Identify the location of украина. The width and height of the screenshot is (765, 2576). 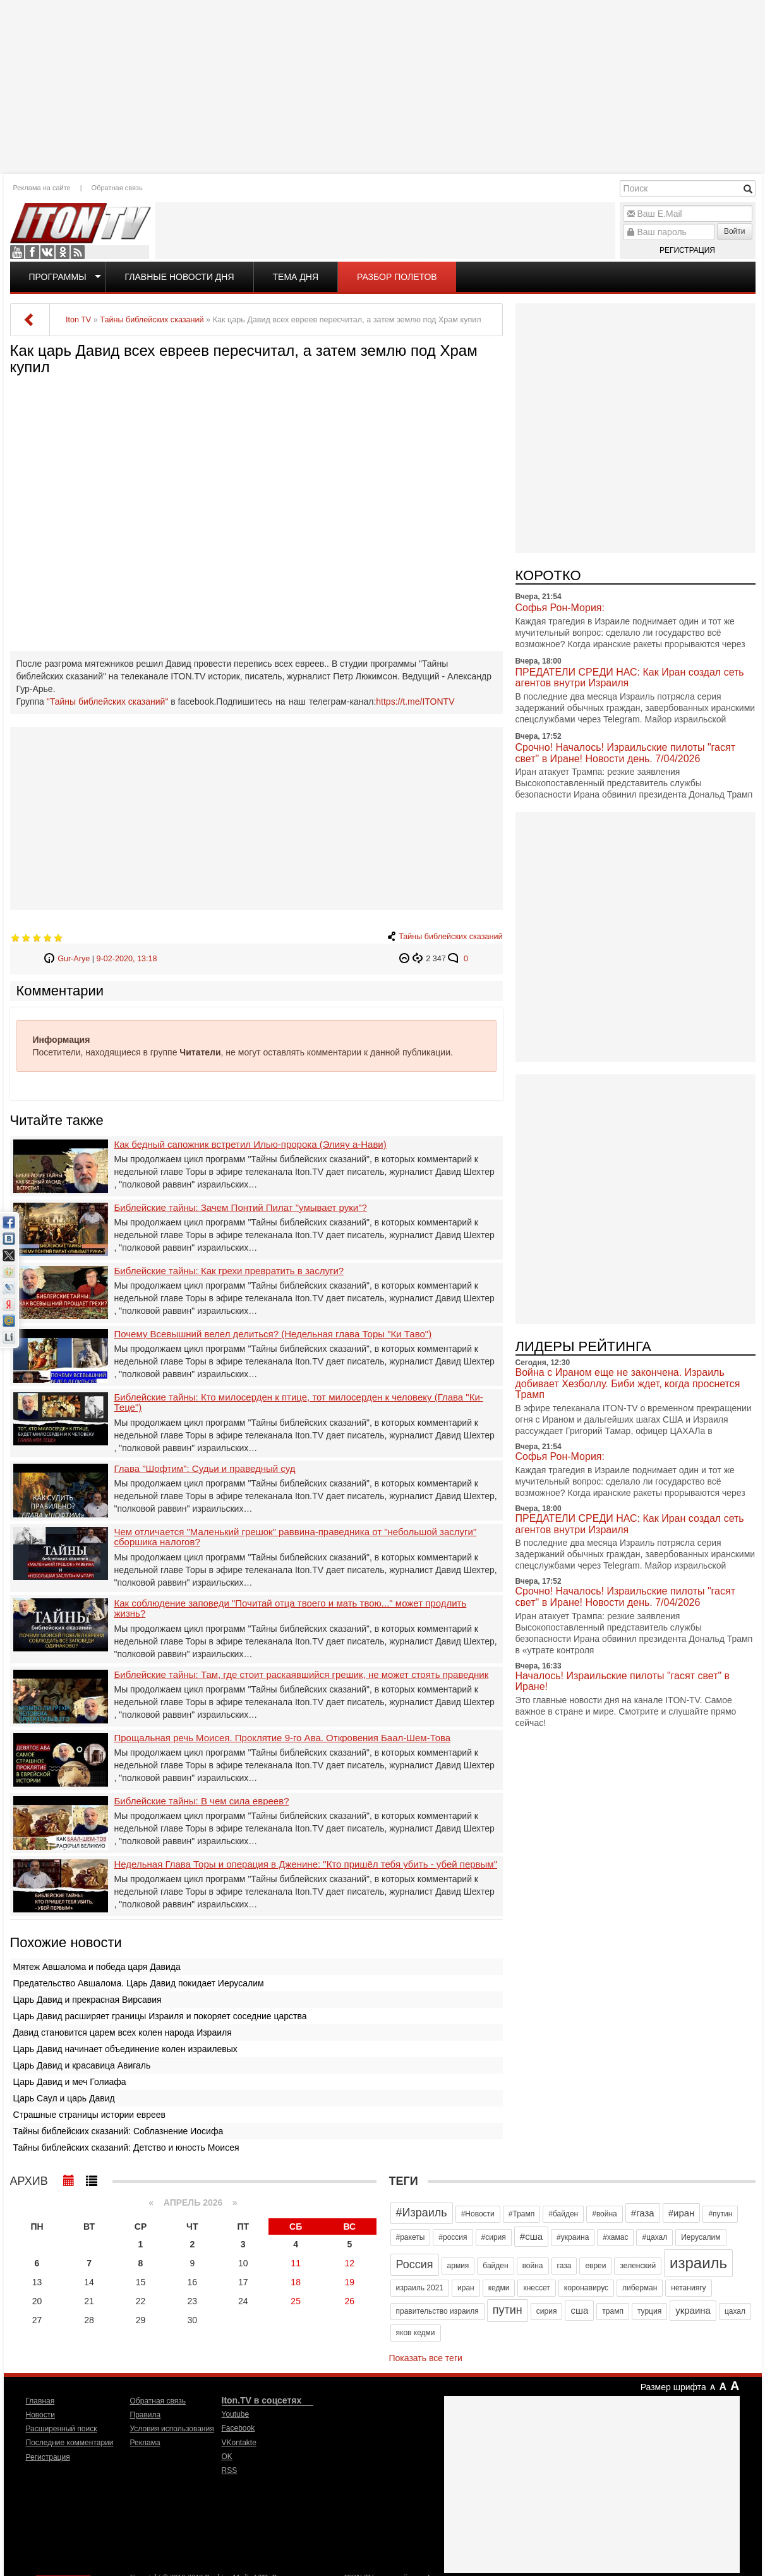
(693, 2310).